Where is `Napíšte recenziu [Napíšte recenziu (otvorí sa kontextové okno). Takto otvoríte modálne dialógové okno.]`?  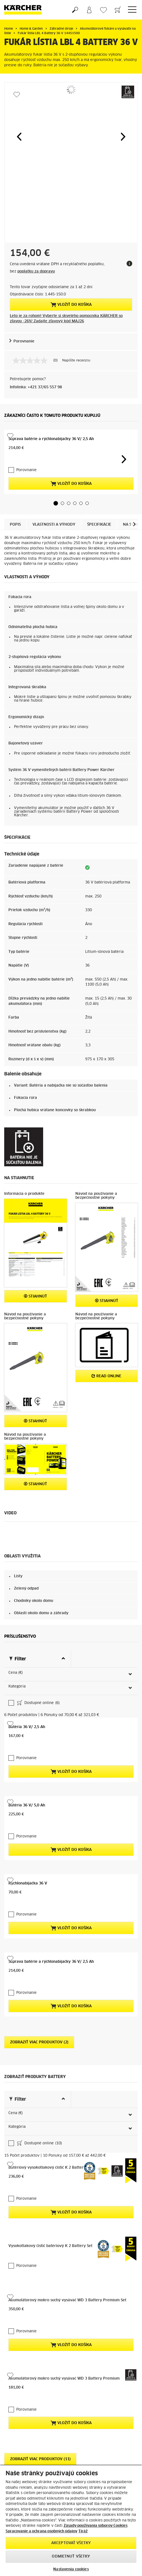 Napíšte recenziu [Napíšte recenziu (otvorí sa kontextové okno). Takto otvoríte modálne dialógové okno.] is located at coordinates (76, 360).